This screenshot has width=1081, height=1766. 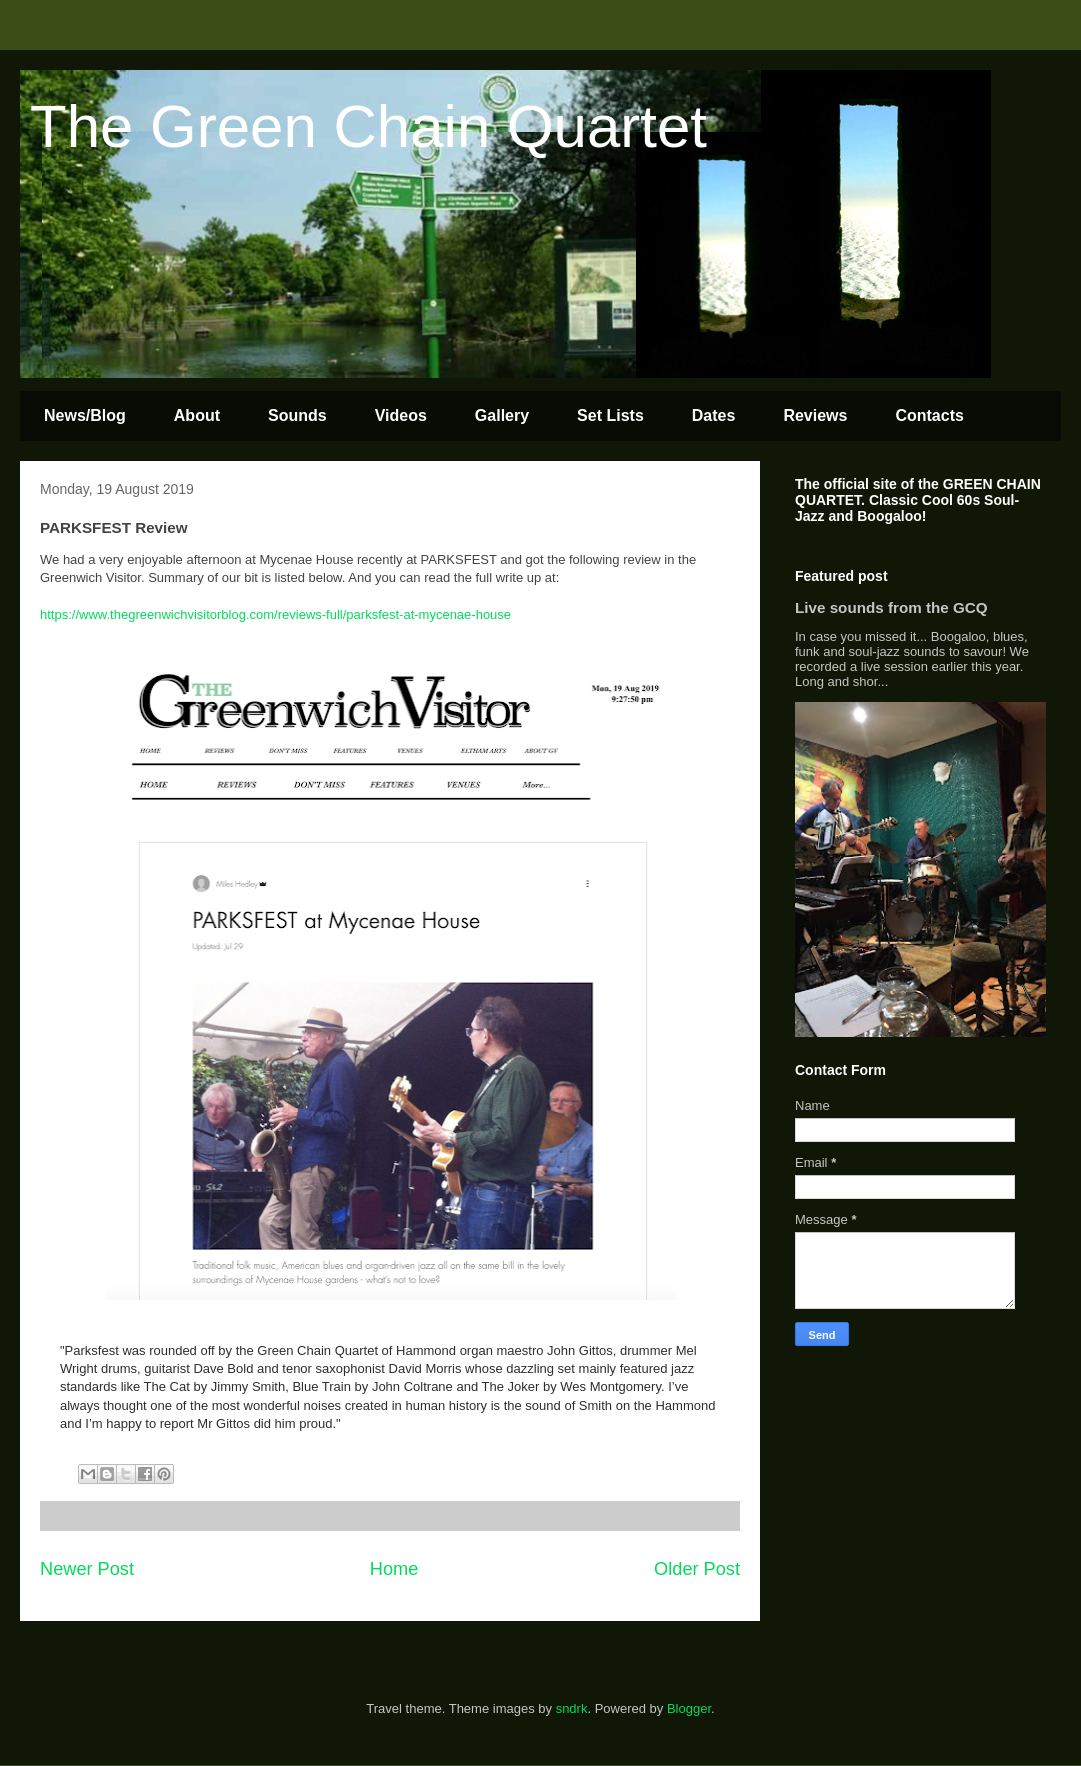 What do you see at coordinates (394, 1569) in the screenshot?
I see `Home` at bounding box center [394, 1569].